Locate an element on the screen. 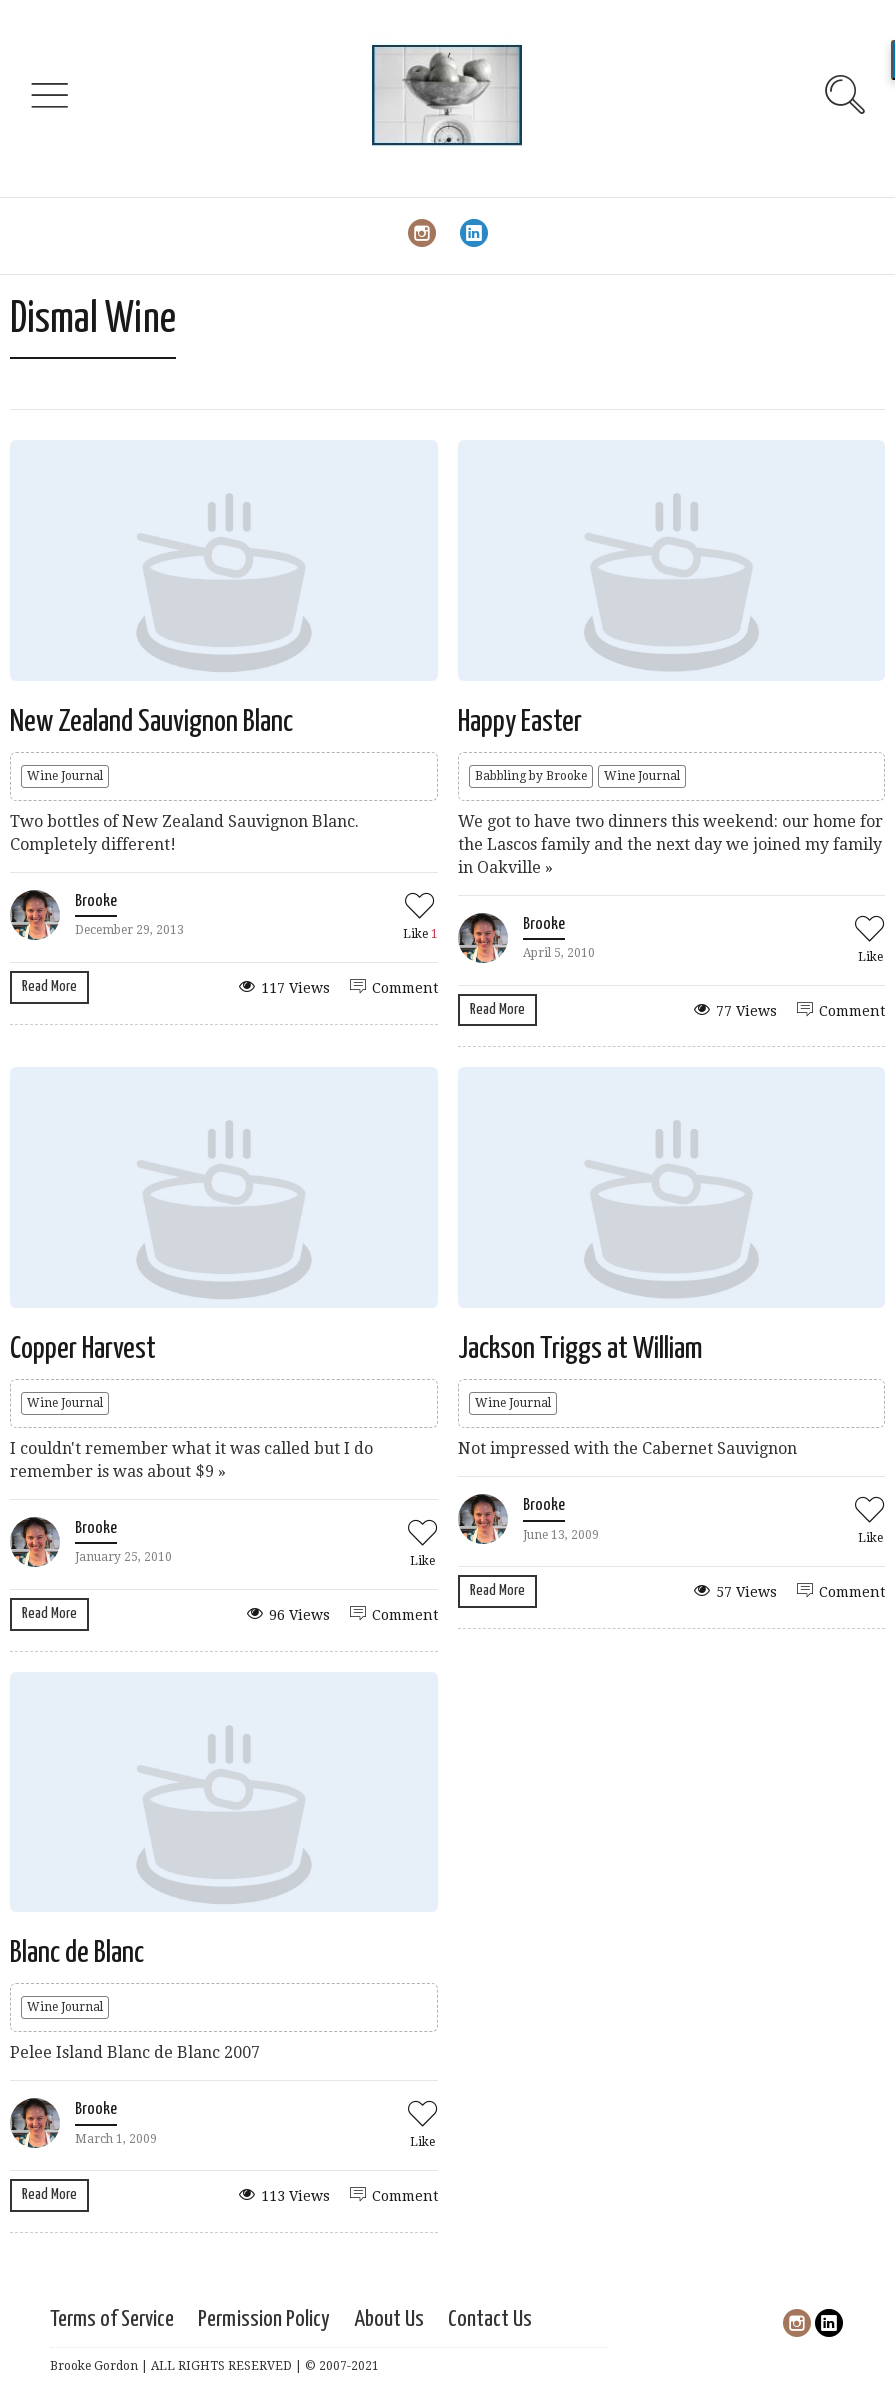  Babbling by Brooke is located at coordinates (531, 776).